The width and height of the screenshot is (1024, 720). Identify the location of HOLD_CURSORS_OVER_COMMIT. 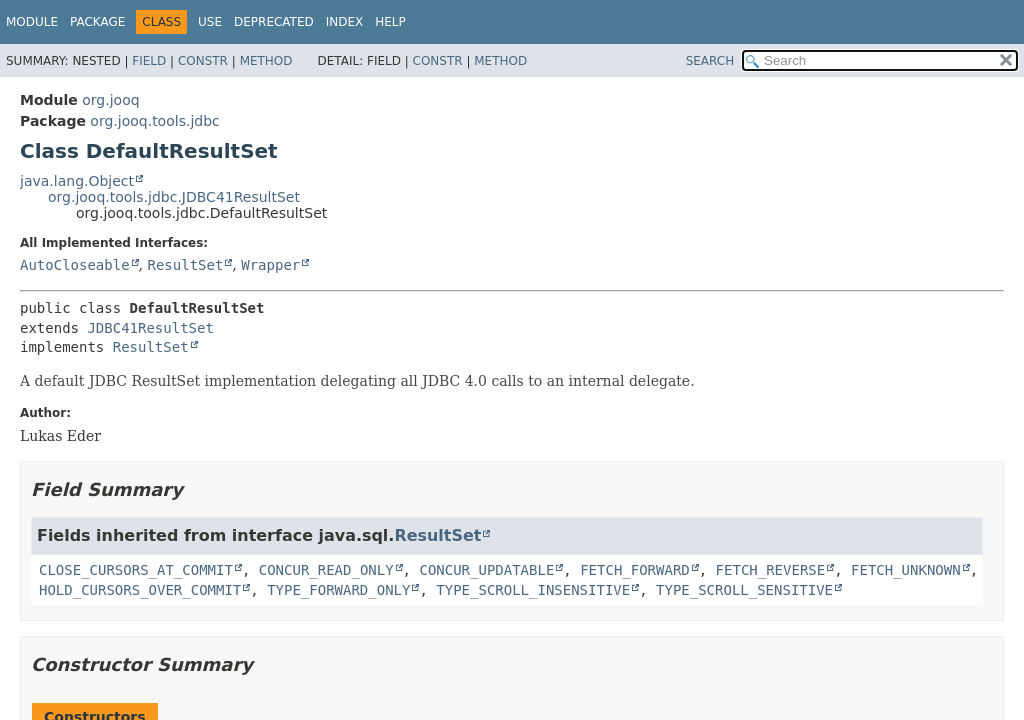
(140, 590).